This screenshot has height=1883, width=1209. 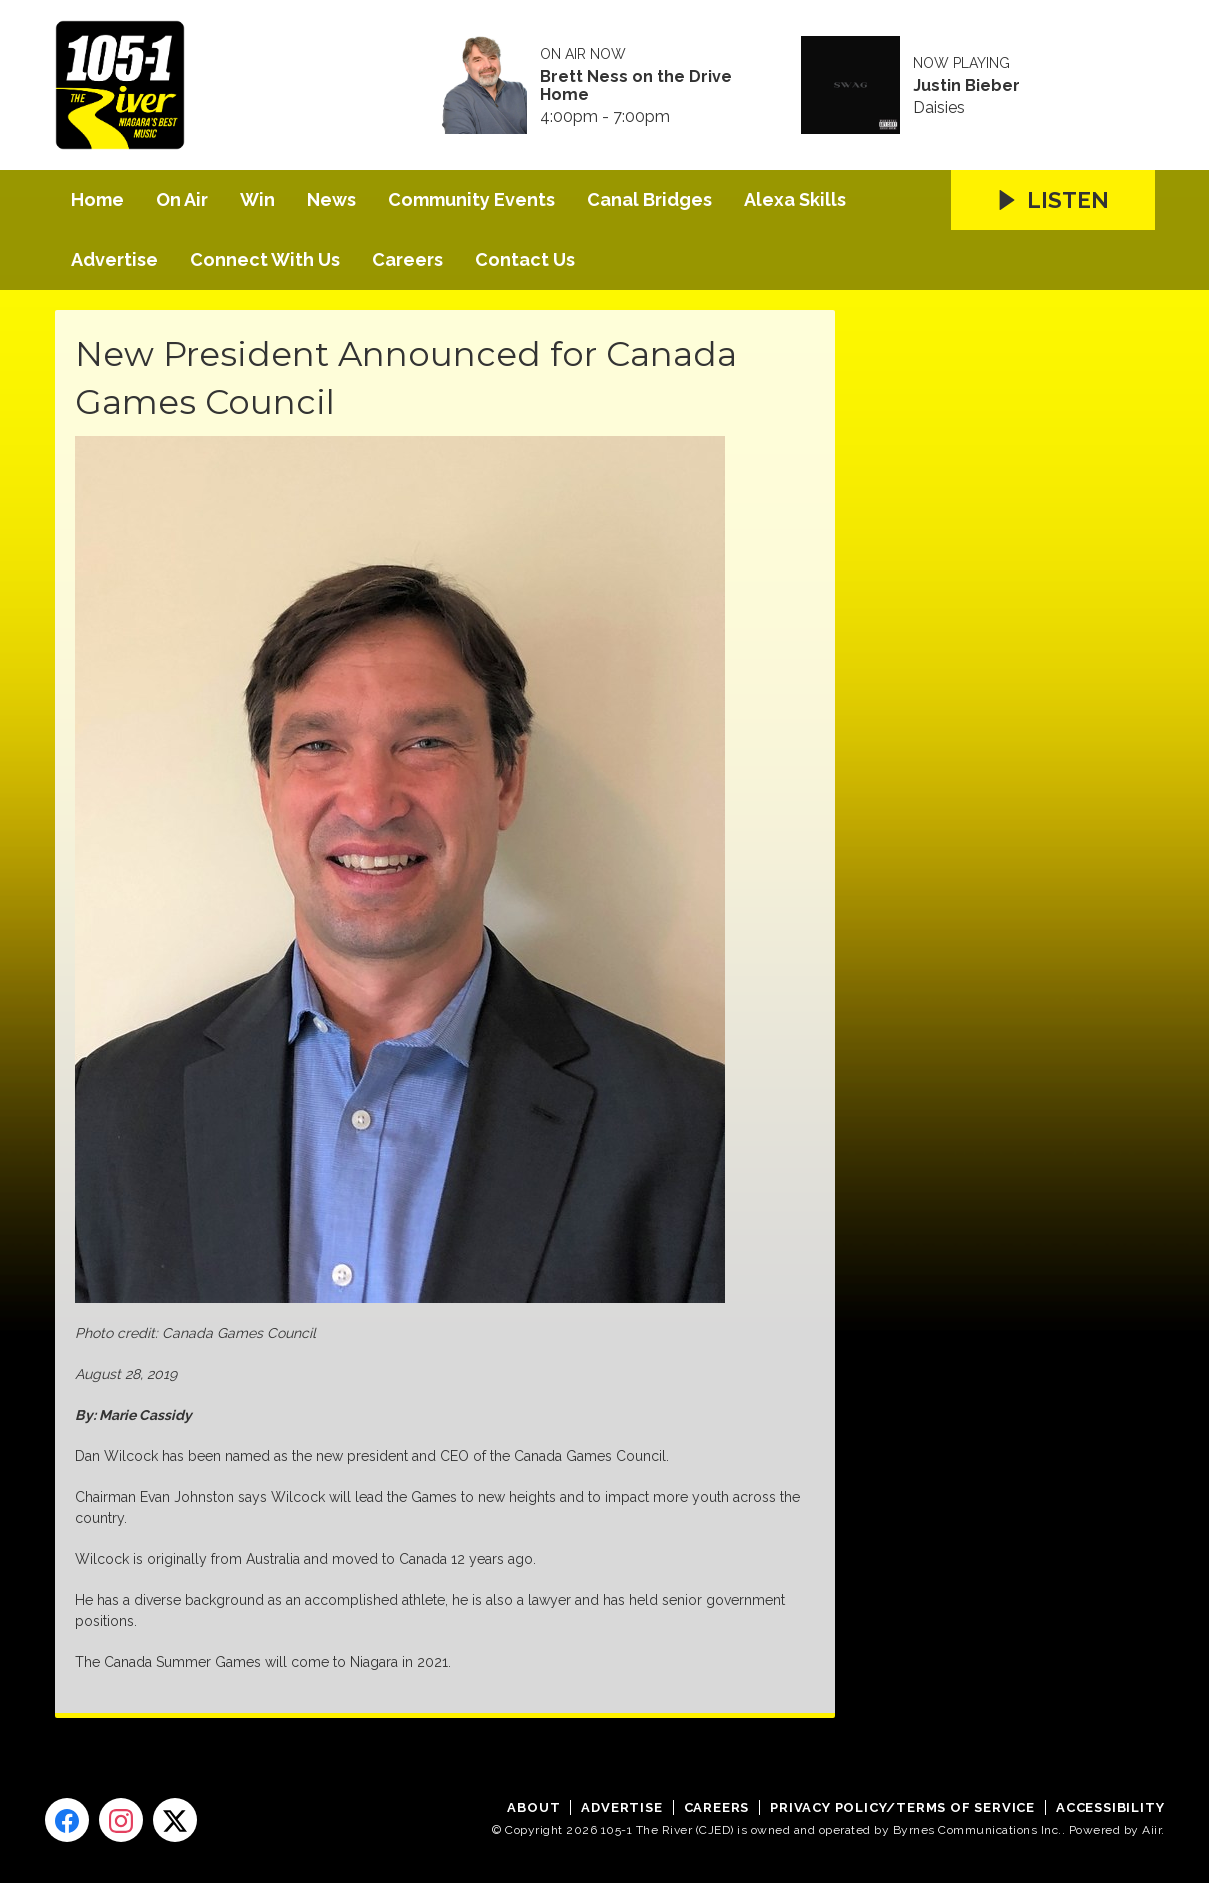 What do you see at coordinates (795, 199) in the screenshot?
I see `Alexa Skills` at bounding box center [795, 199].